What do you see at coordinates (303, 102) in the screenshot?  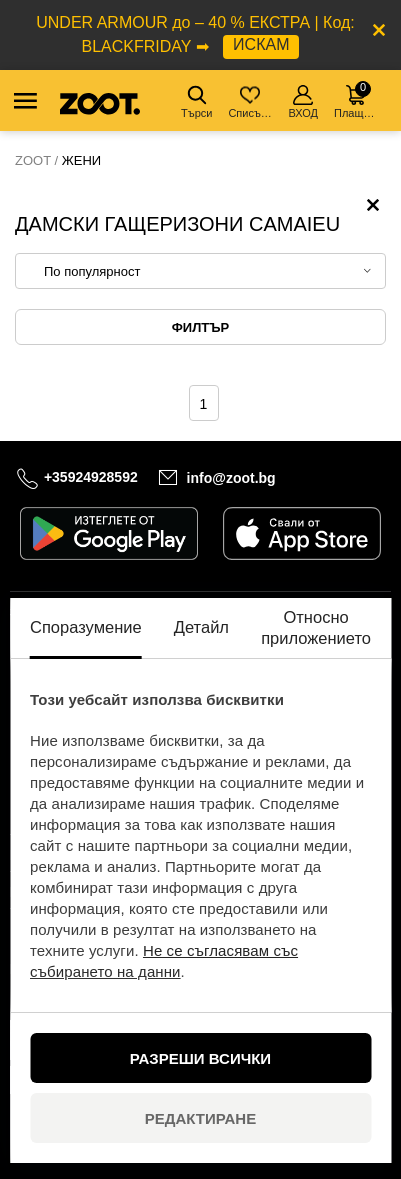 I see `ВХОД` at bounding box center [303, 102].